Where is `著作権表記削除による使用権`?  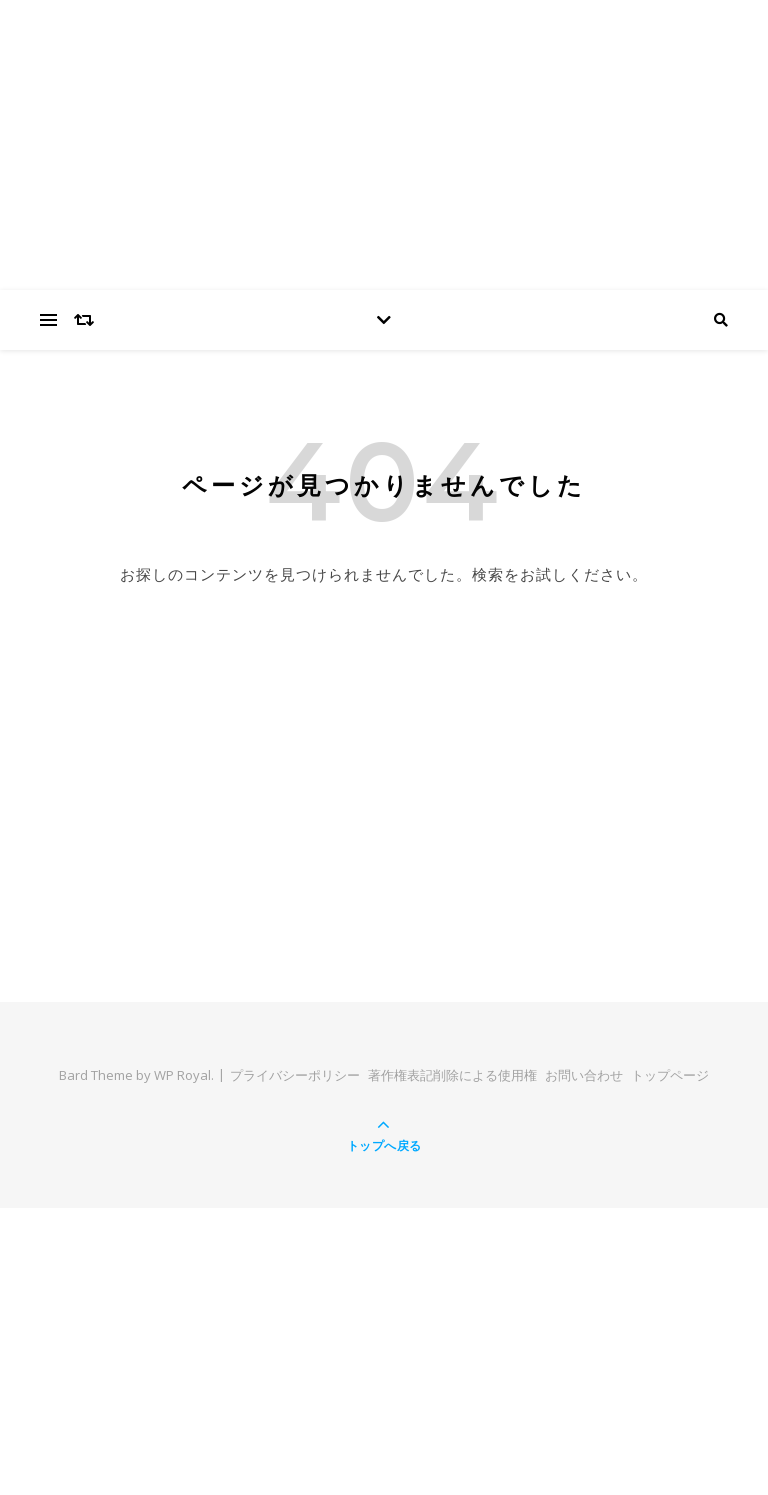
著作権表記削除による使用権 is located at coordinates (452, 1075).